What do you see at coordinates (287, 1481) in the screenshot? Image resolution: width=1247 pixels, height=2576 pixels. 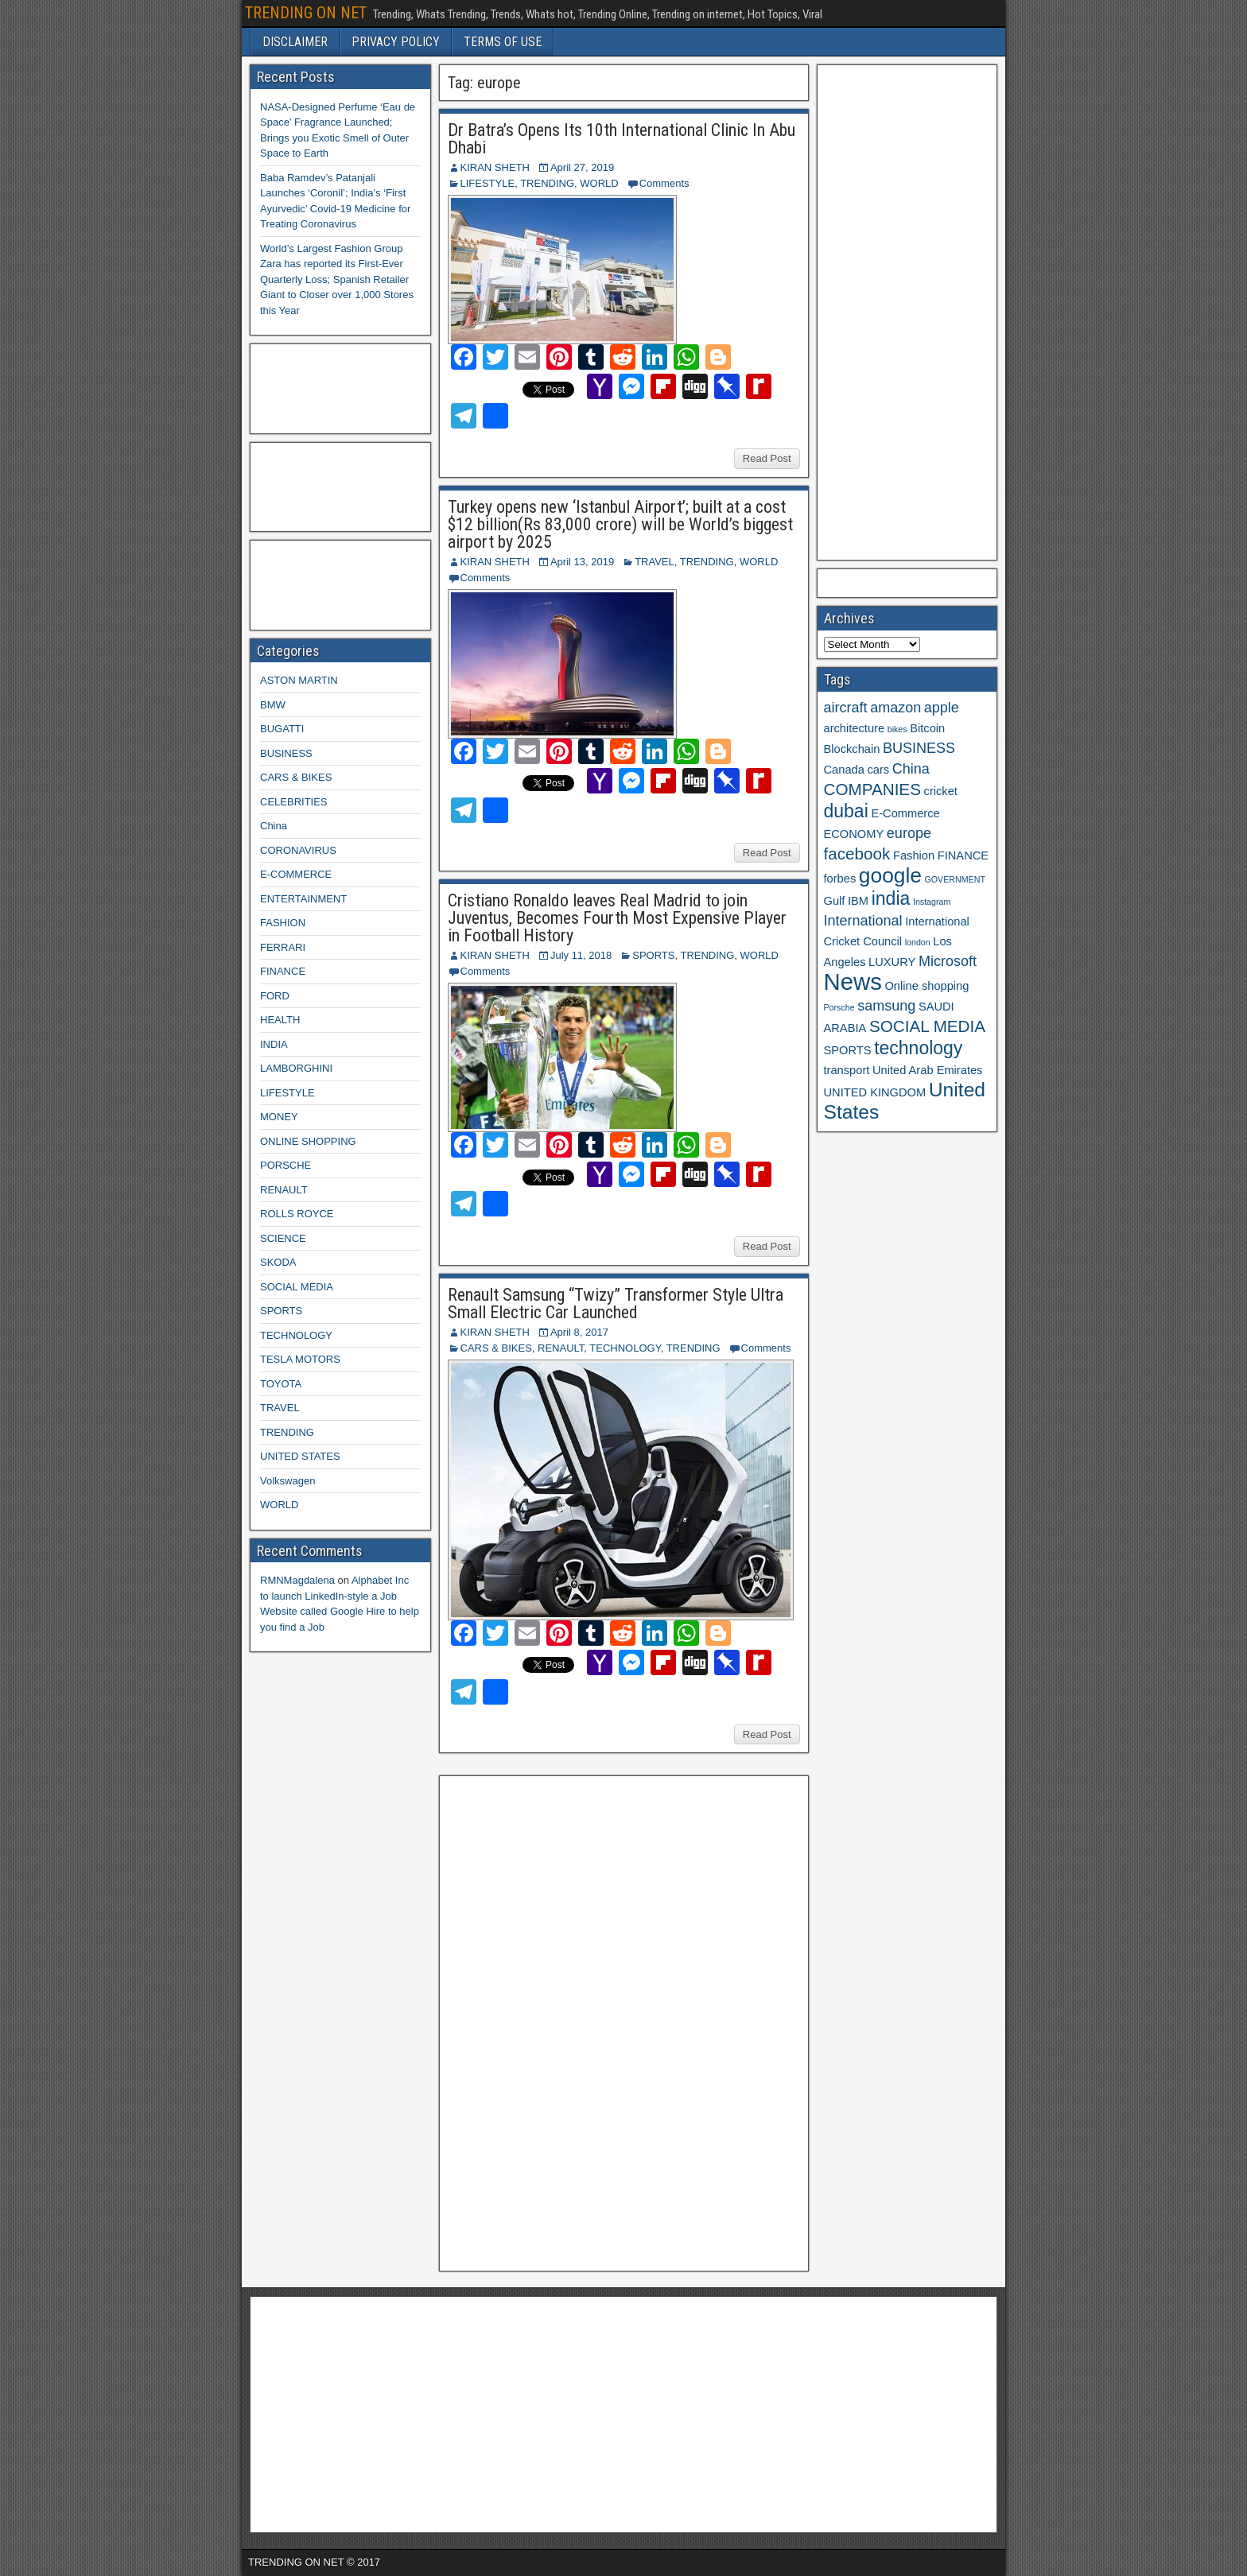 I see `Volkswagen` at bounding box center [287, 1481].